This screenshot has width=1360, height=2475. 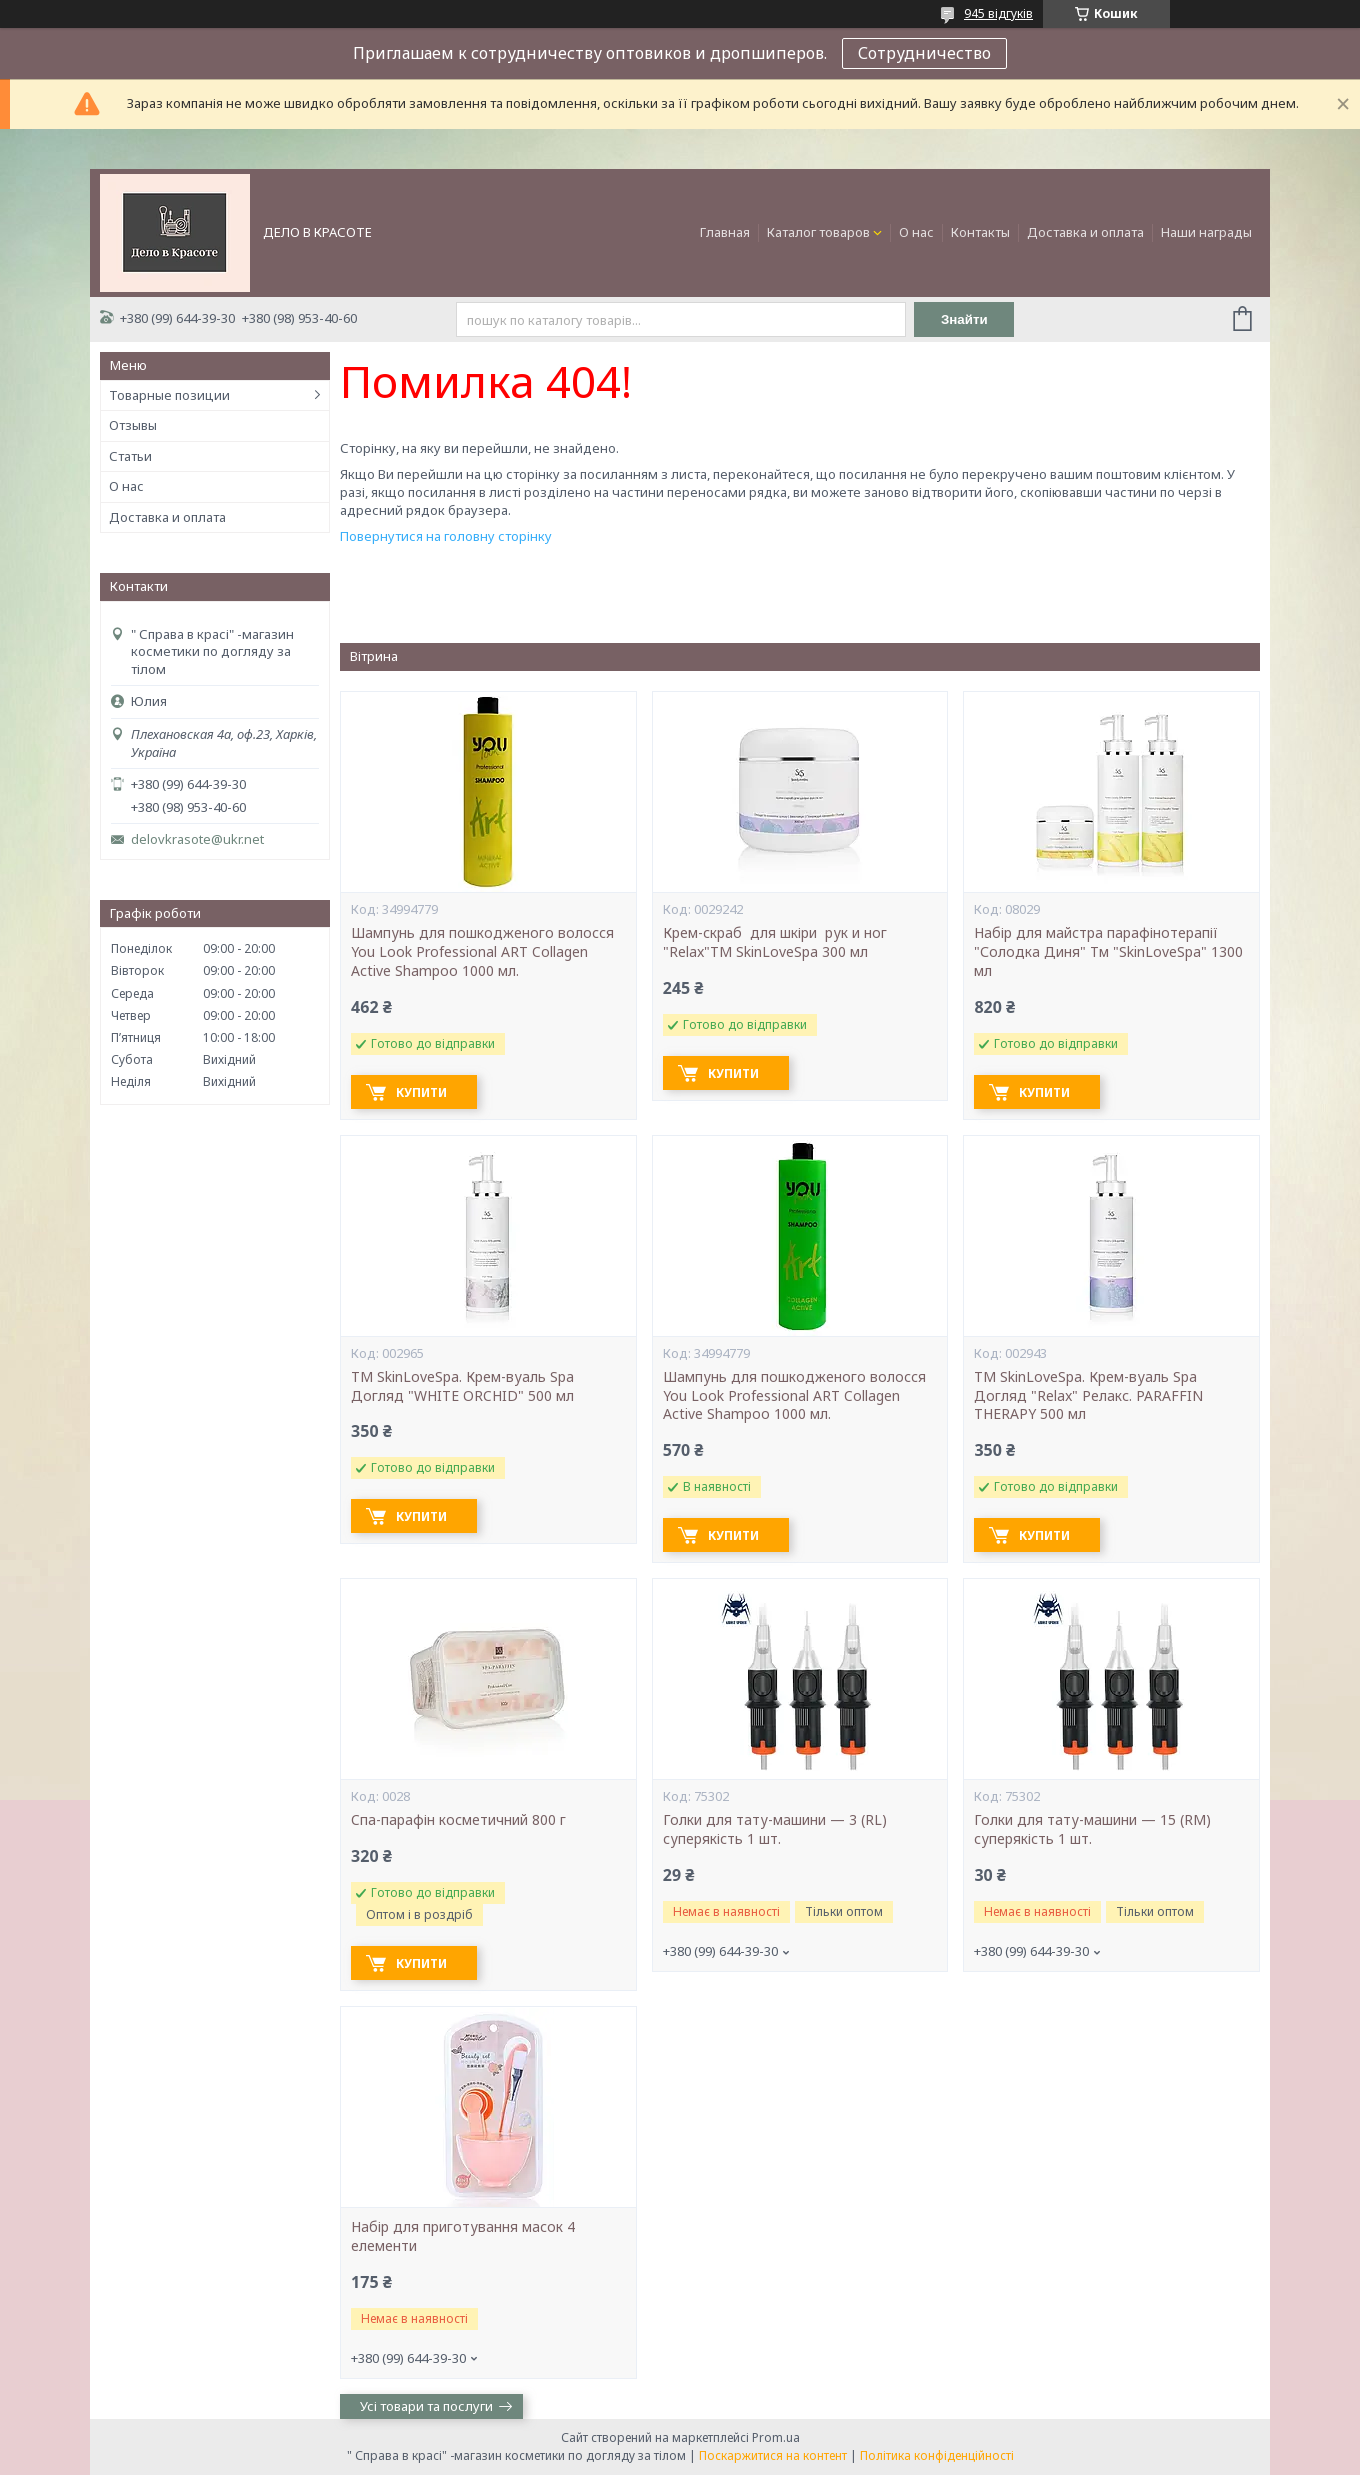 What do you see at coordinates (463, 2236) in the screenshot?
I see `Набір для приготування масок 4 елементи` at bounding box center [463, 2236].